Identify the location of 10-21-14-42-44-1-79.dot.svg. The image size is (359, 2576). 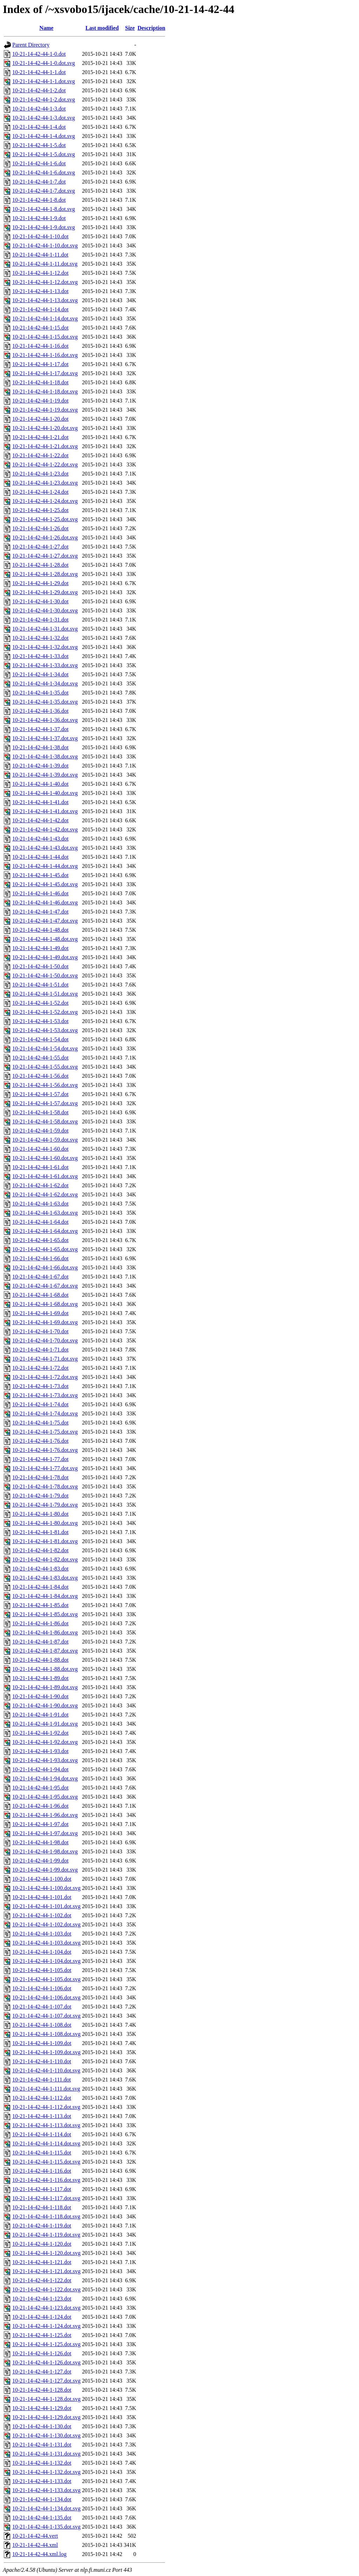
(45, 1505).